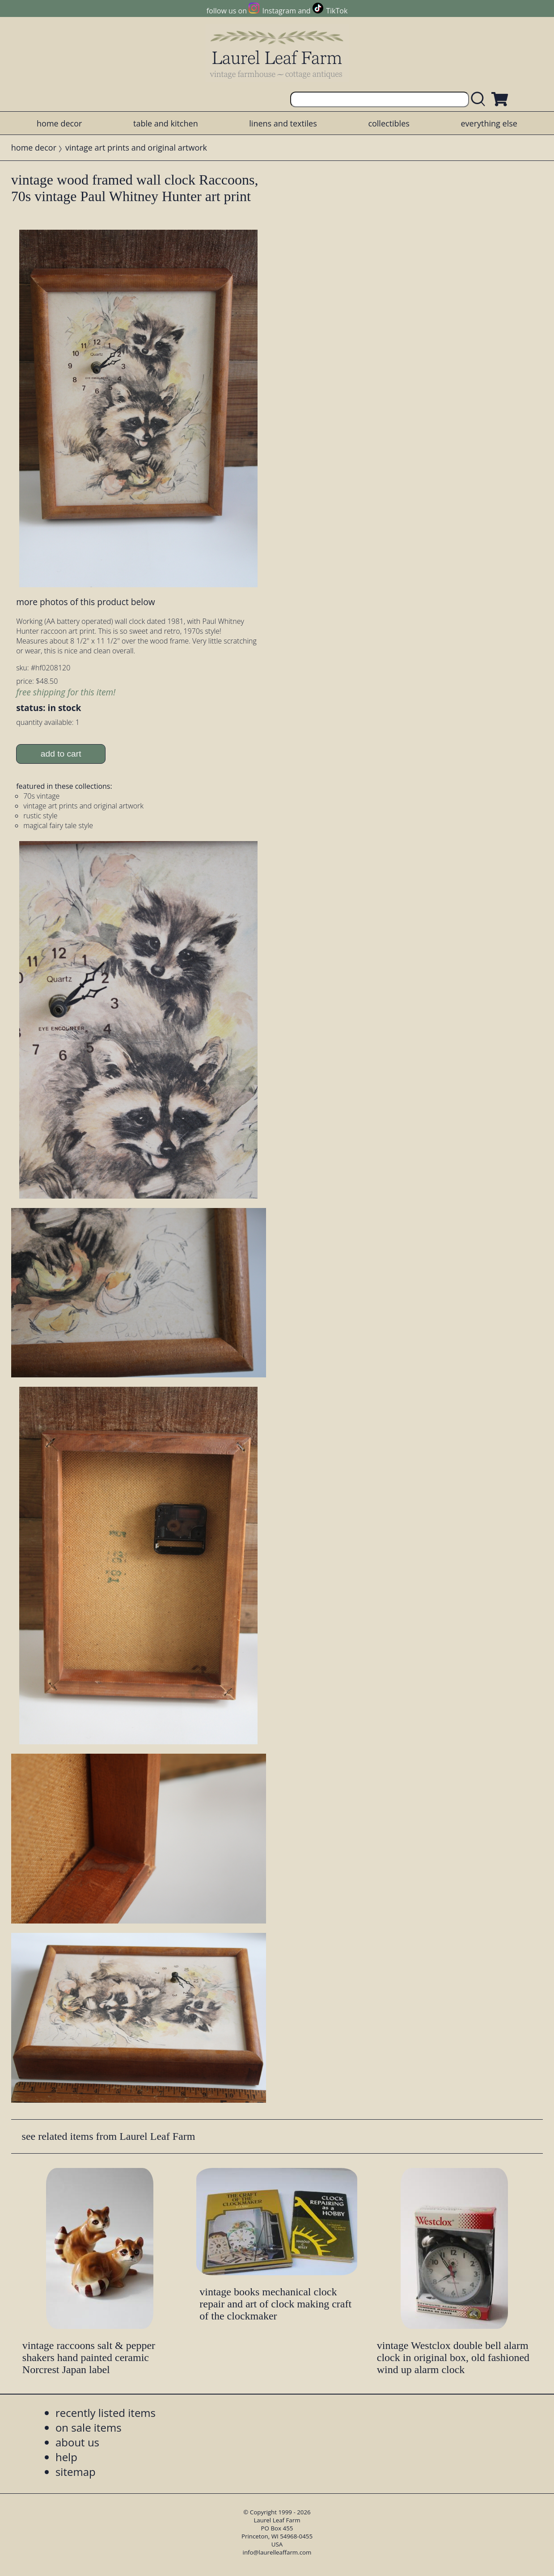  Describe the element at coordinates (336, 11) in the screenshot. I see `TikTok` at that location.